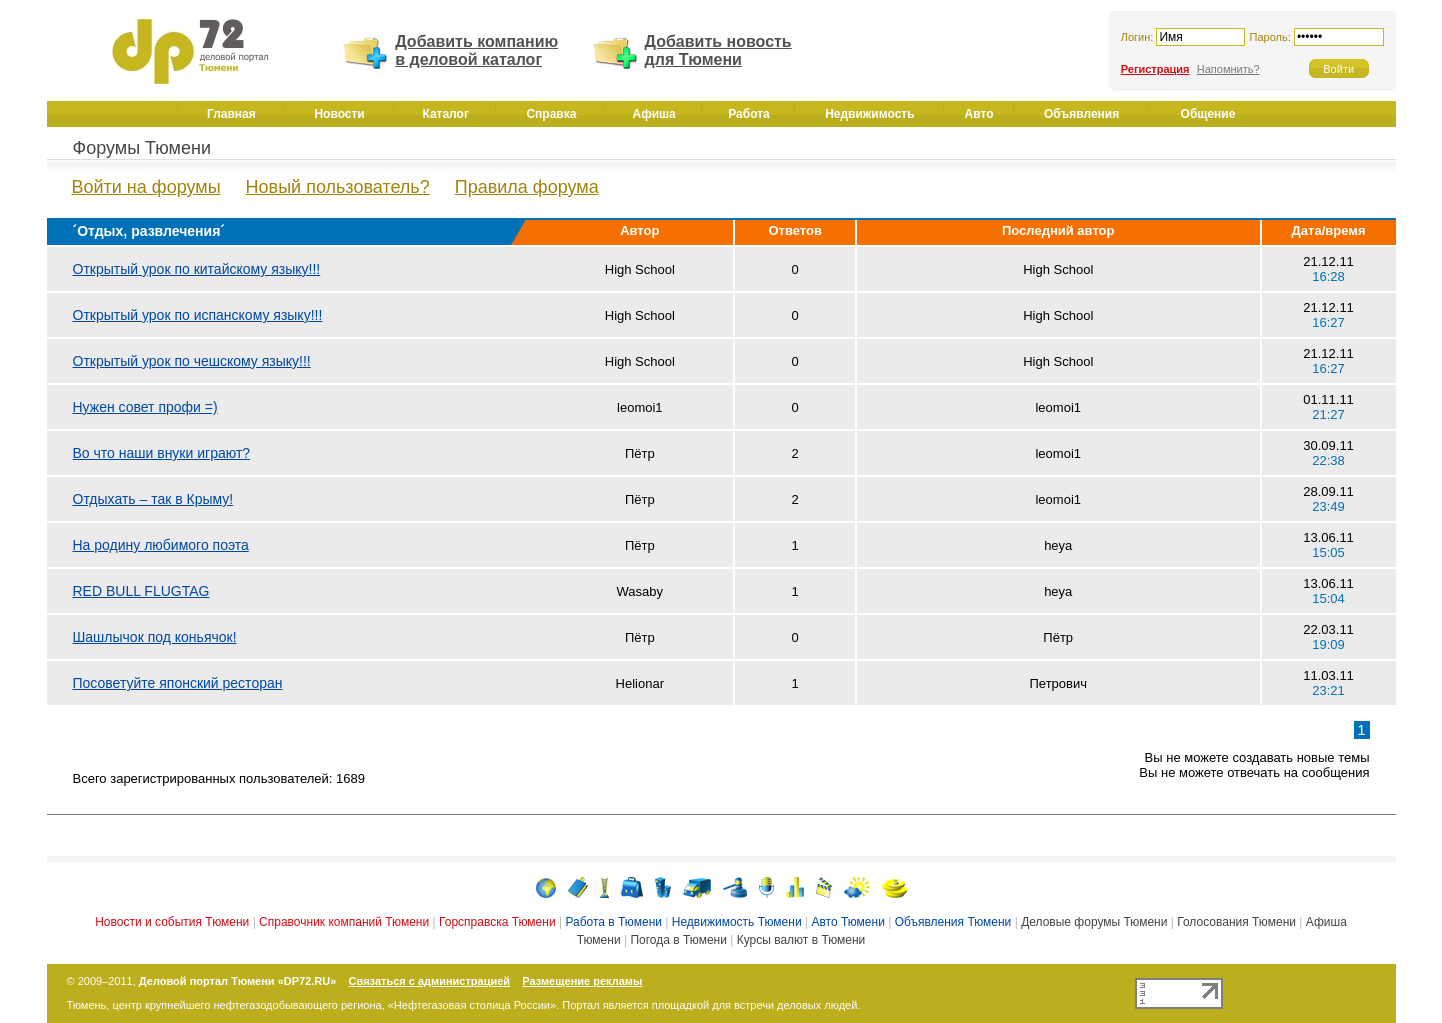 This screenshot has height=1023, width=1442. Describe the element at coordinates (476, 50) in the screenshot. I see `Добавить компанию в деловой каталог` at that location.